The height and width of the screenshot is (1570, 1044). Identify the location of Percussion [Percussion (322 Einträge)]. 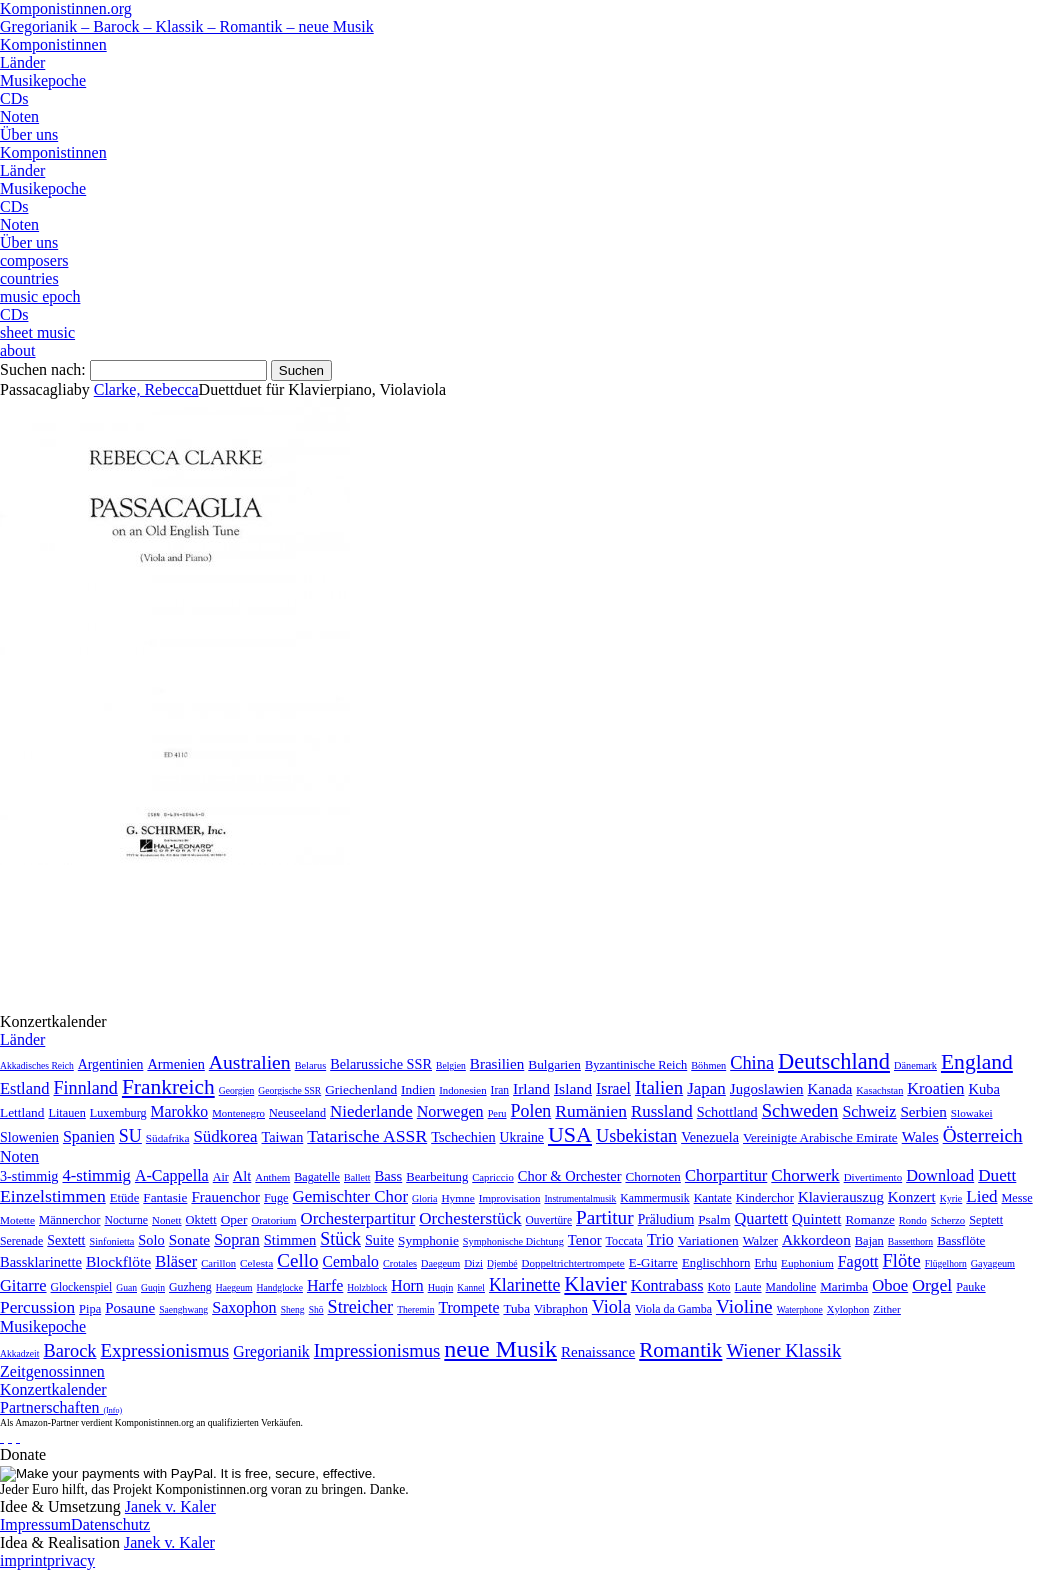
(37, 1307).